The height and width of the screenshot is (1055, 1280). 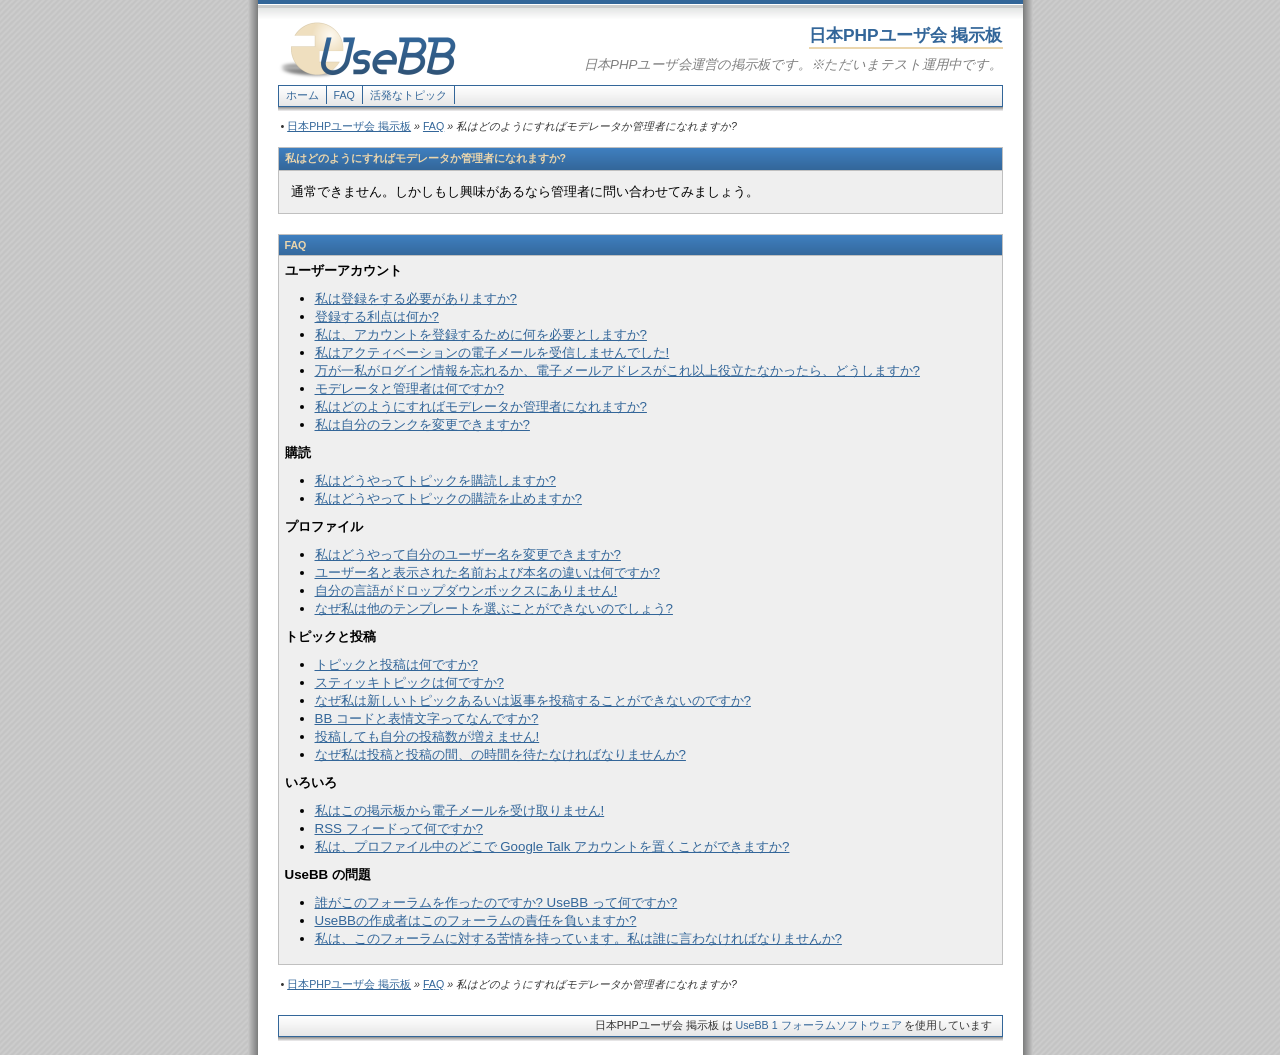 I want to click on 私は、このフォーラムに対する苦情を持っています。私は誰に言わなければなりませんか?, so click(x=578, y=938).